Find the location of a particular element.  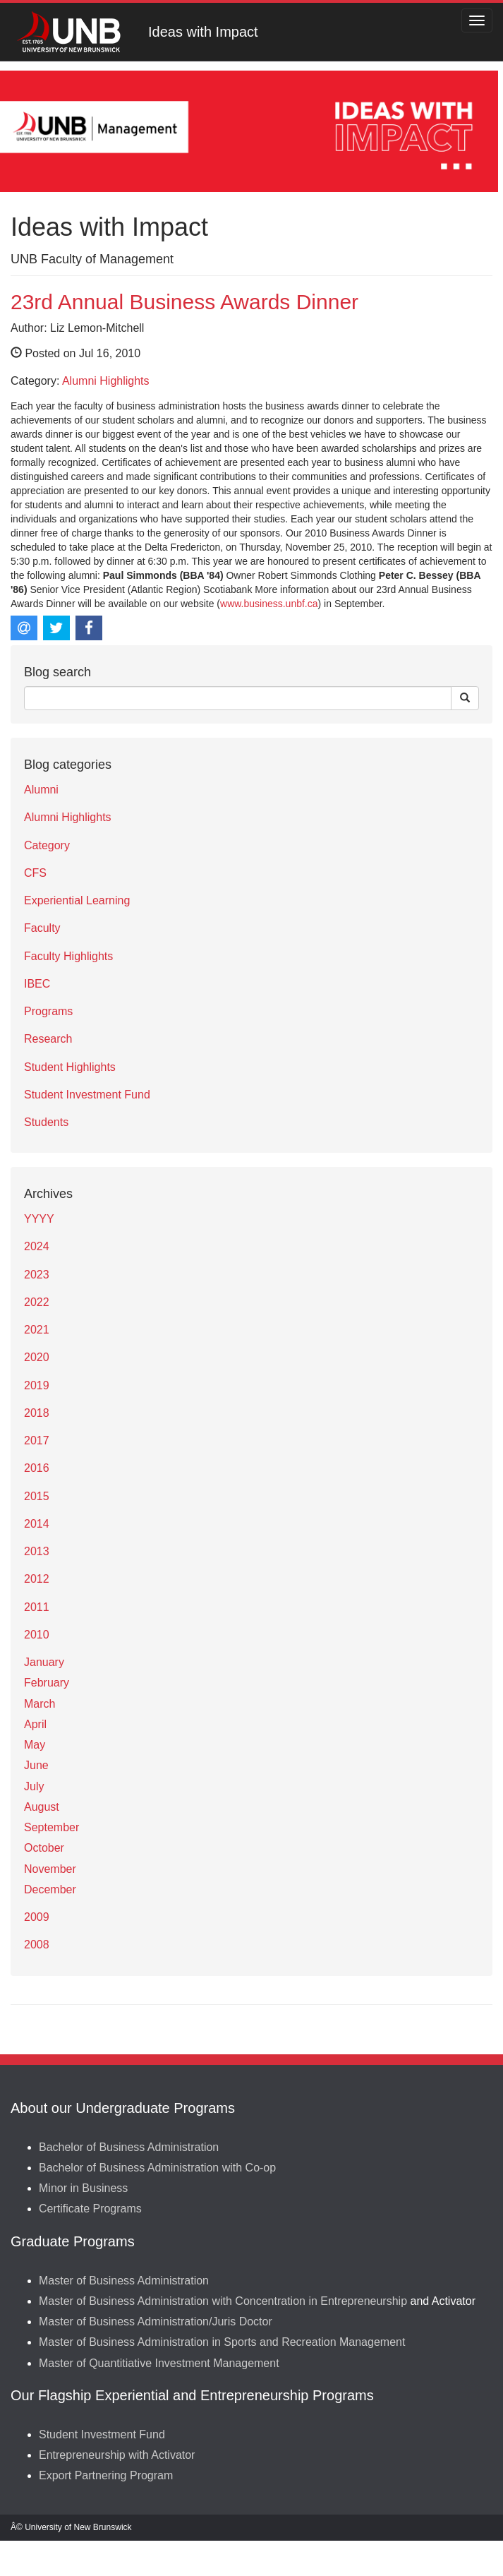

Ideas with Impact is located at coordinates (203, 32).